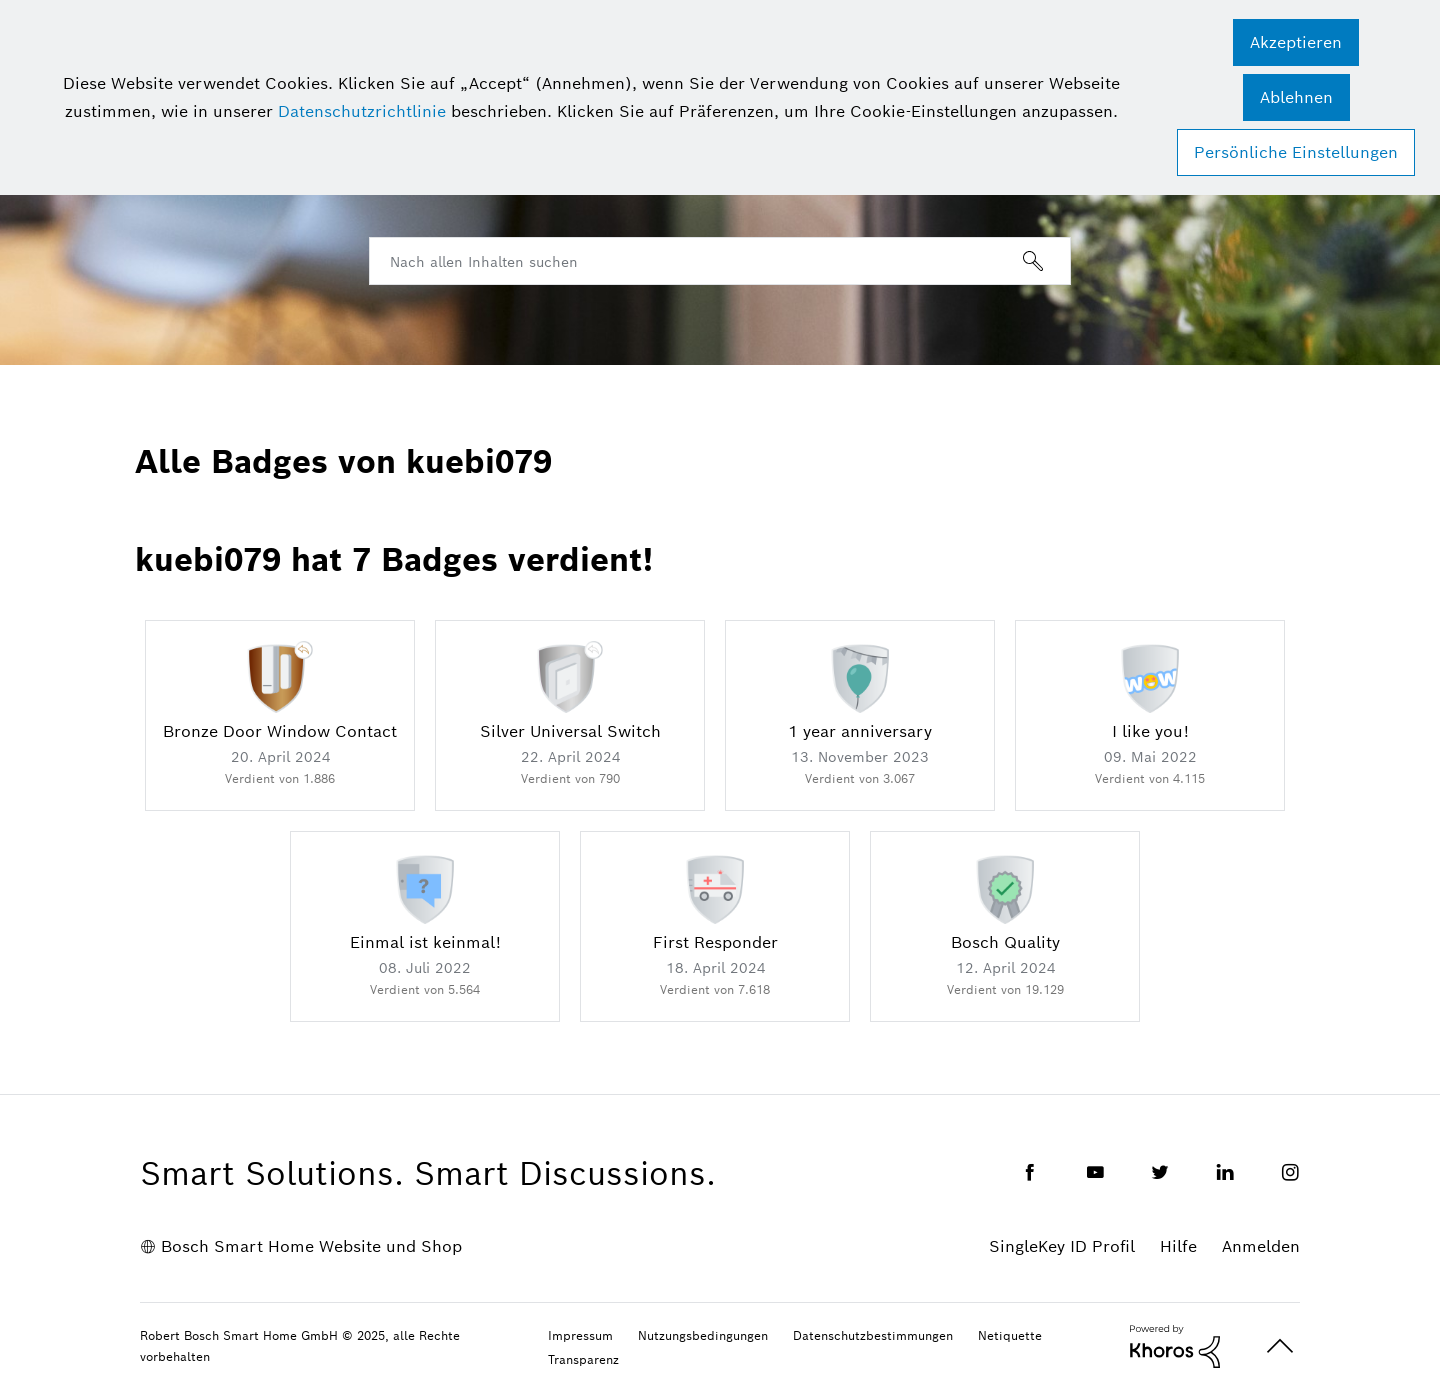 The width and height of the screenshot is (1440, 1392). I want to click on Datenschutzbestimmungen, so click(873, 1335).